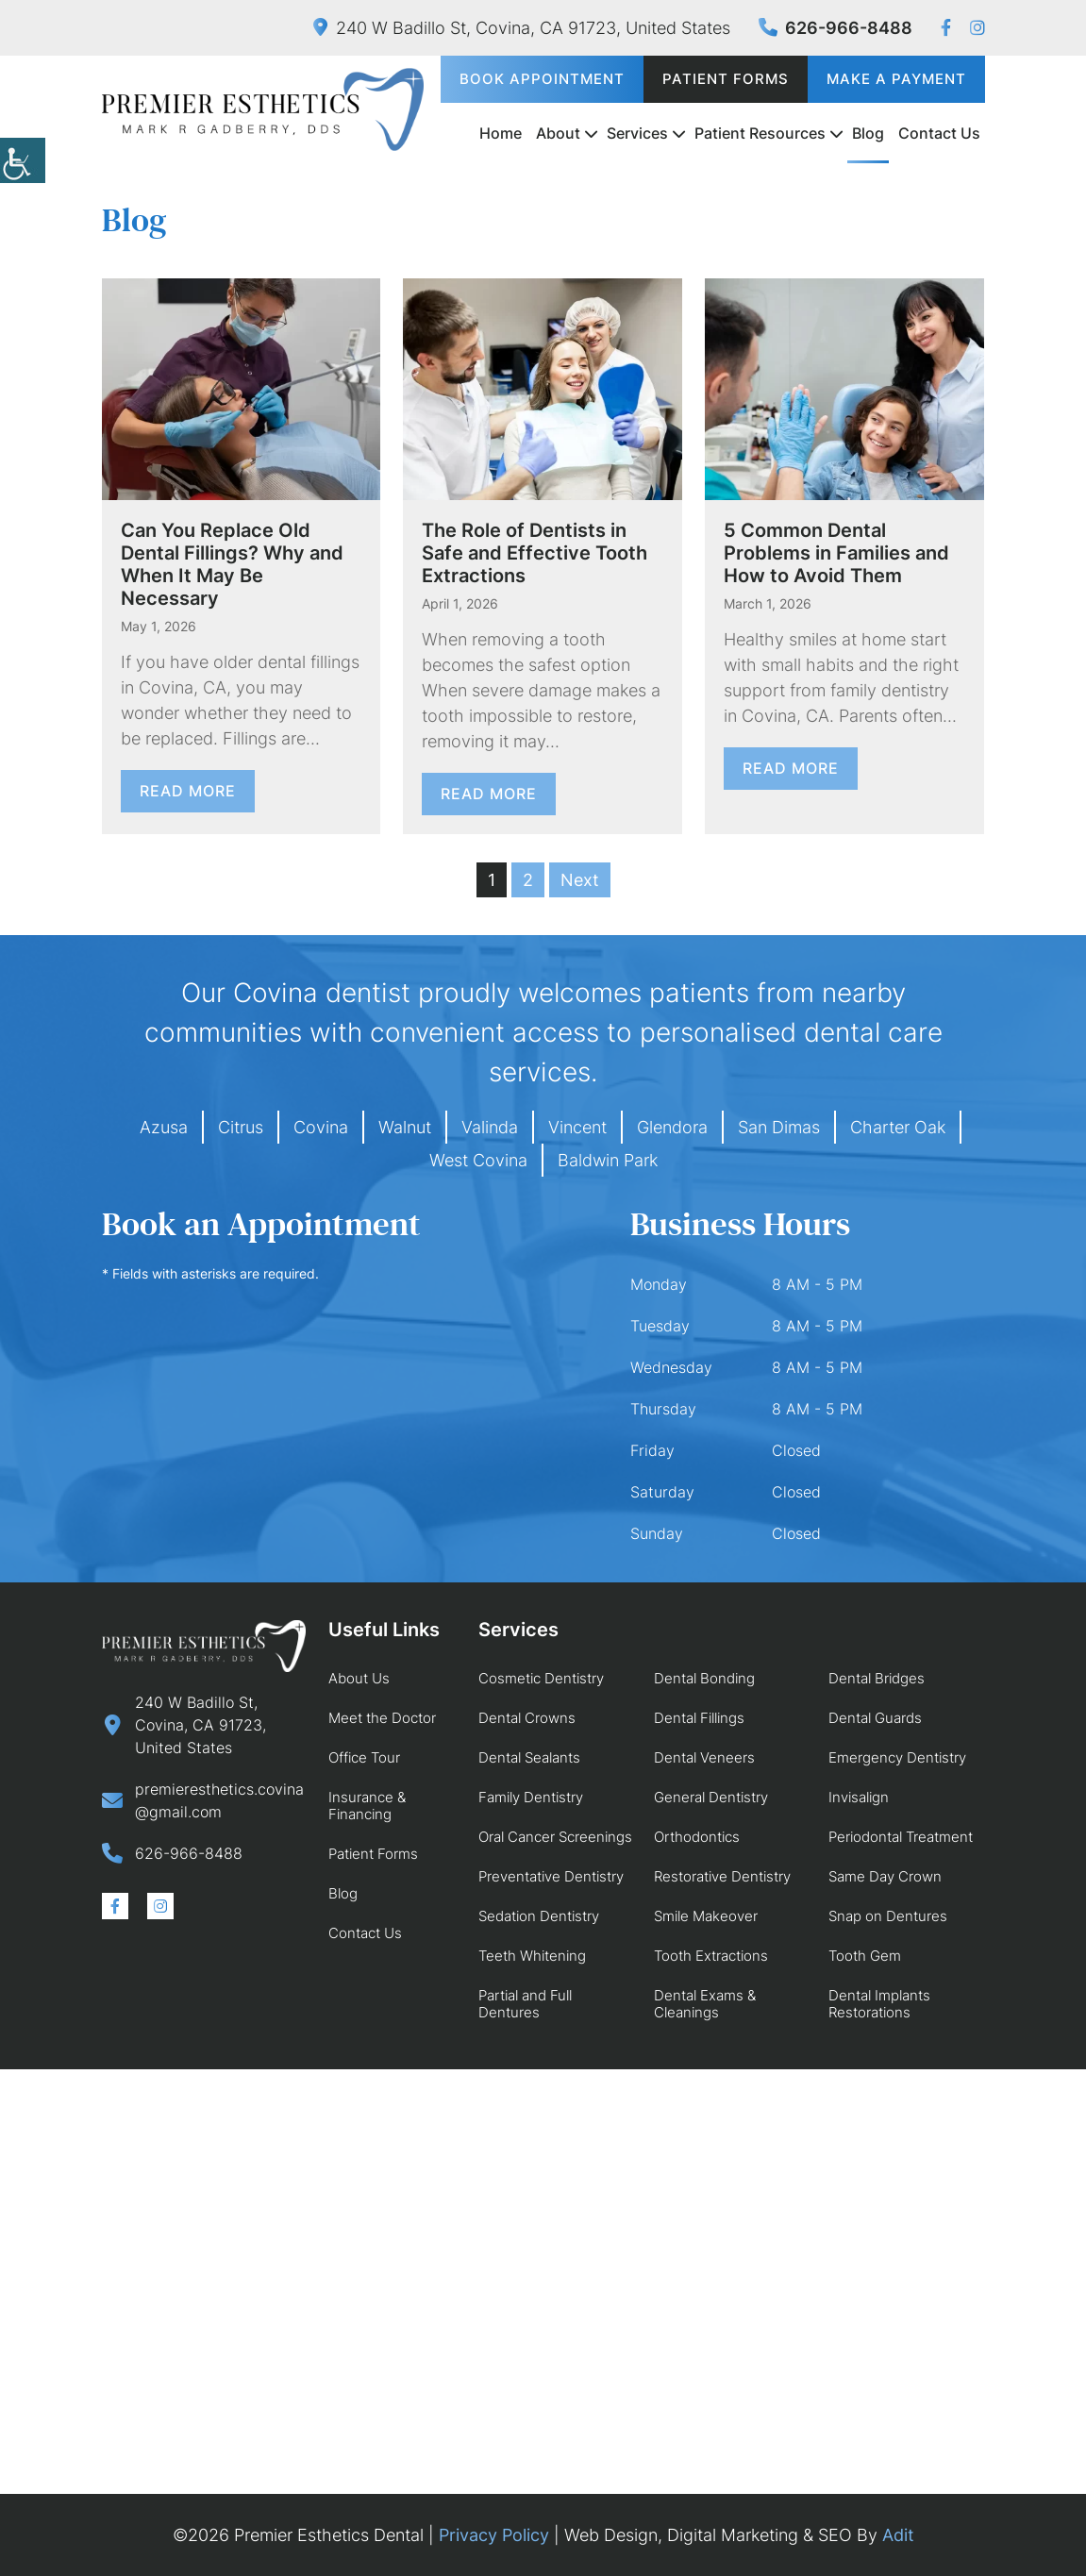 Image resolution: width=1086 pixels, height=2576 pixels. What do you see at coordinates (364, 1757) in the screenshot?
I see `Office Tour` at bounding box center [364, 1757].